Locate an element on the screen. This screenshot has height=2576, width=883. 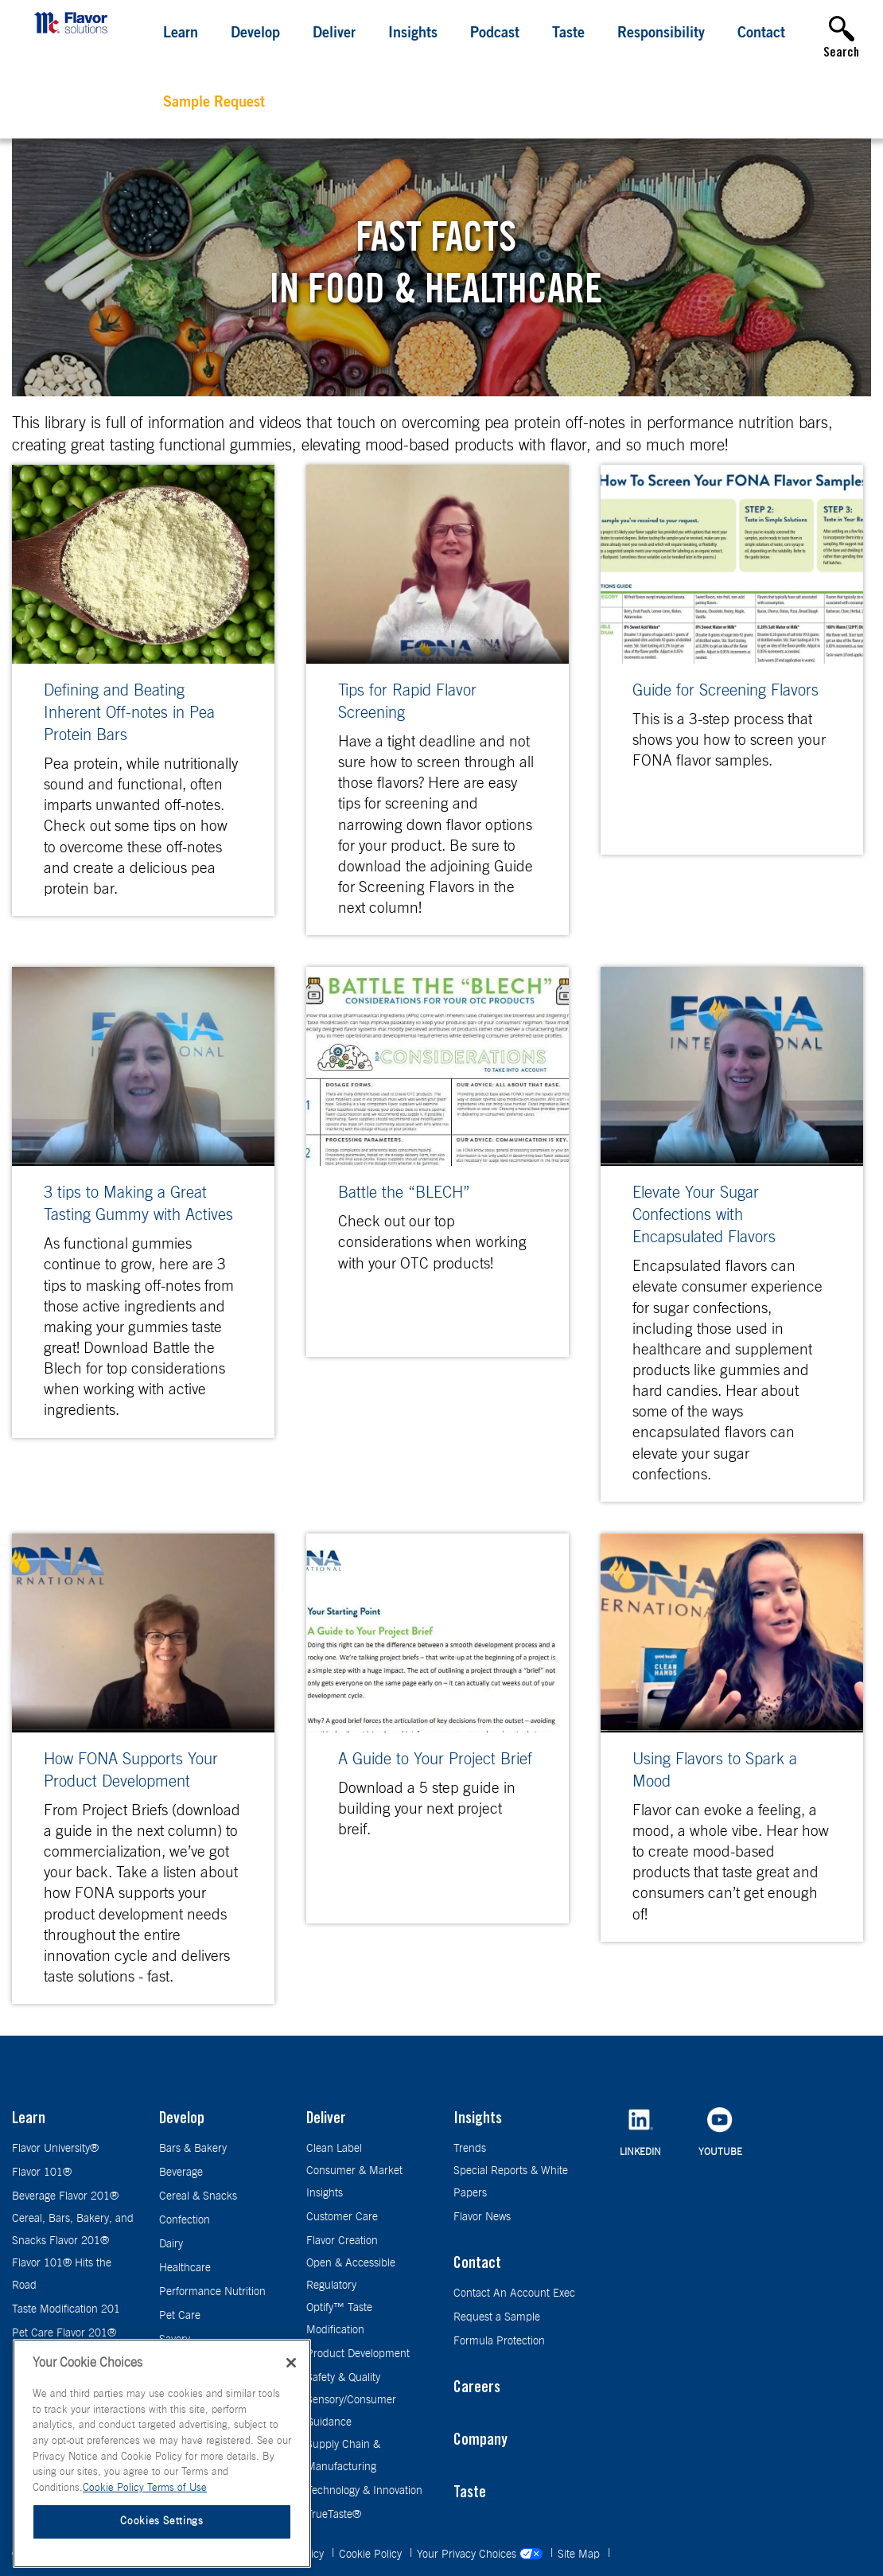
Technology & Innovation is located at coordinates (364, 2490).